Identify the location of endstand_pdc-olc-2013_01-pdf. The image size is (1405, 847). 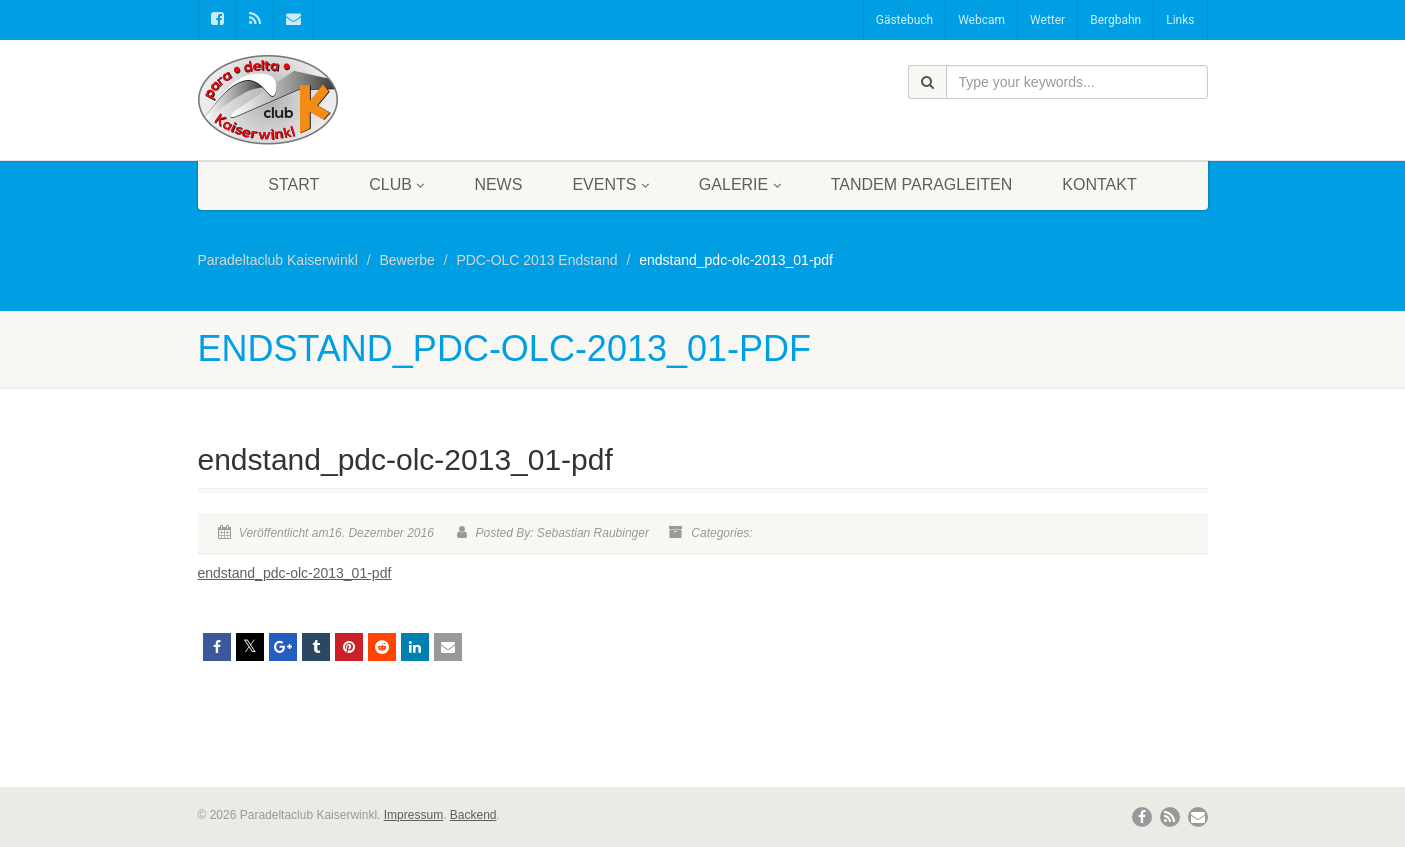
(295, 573).